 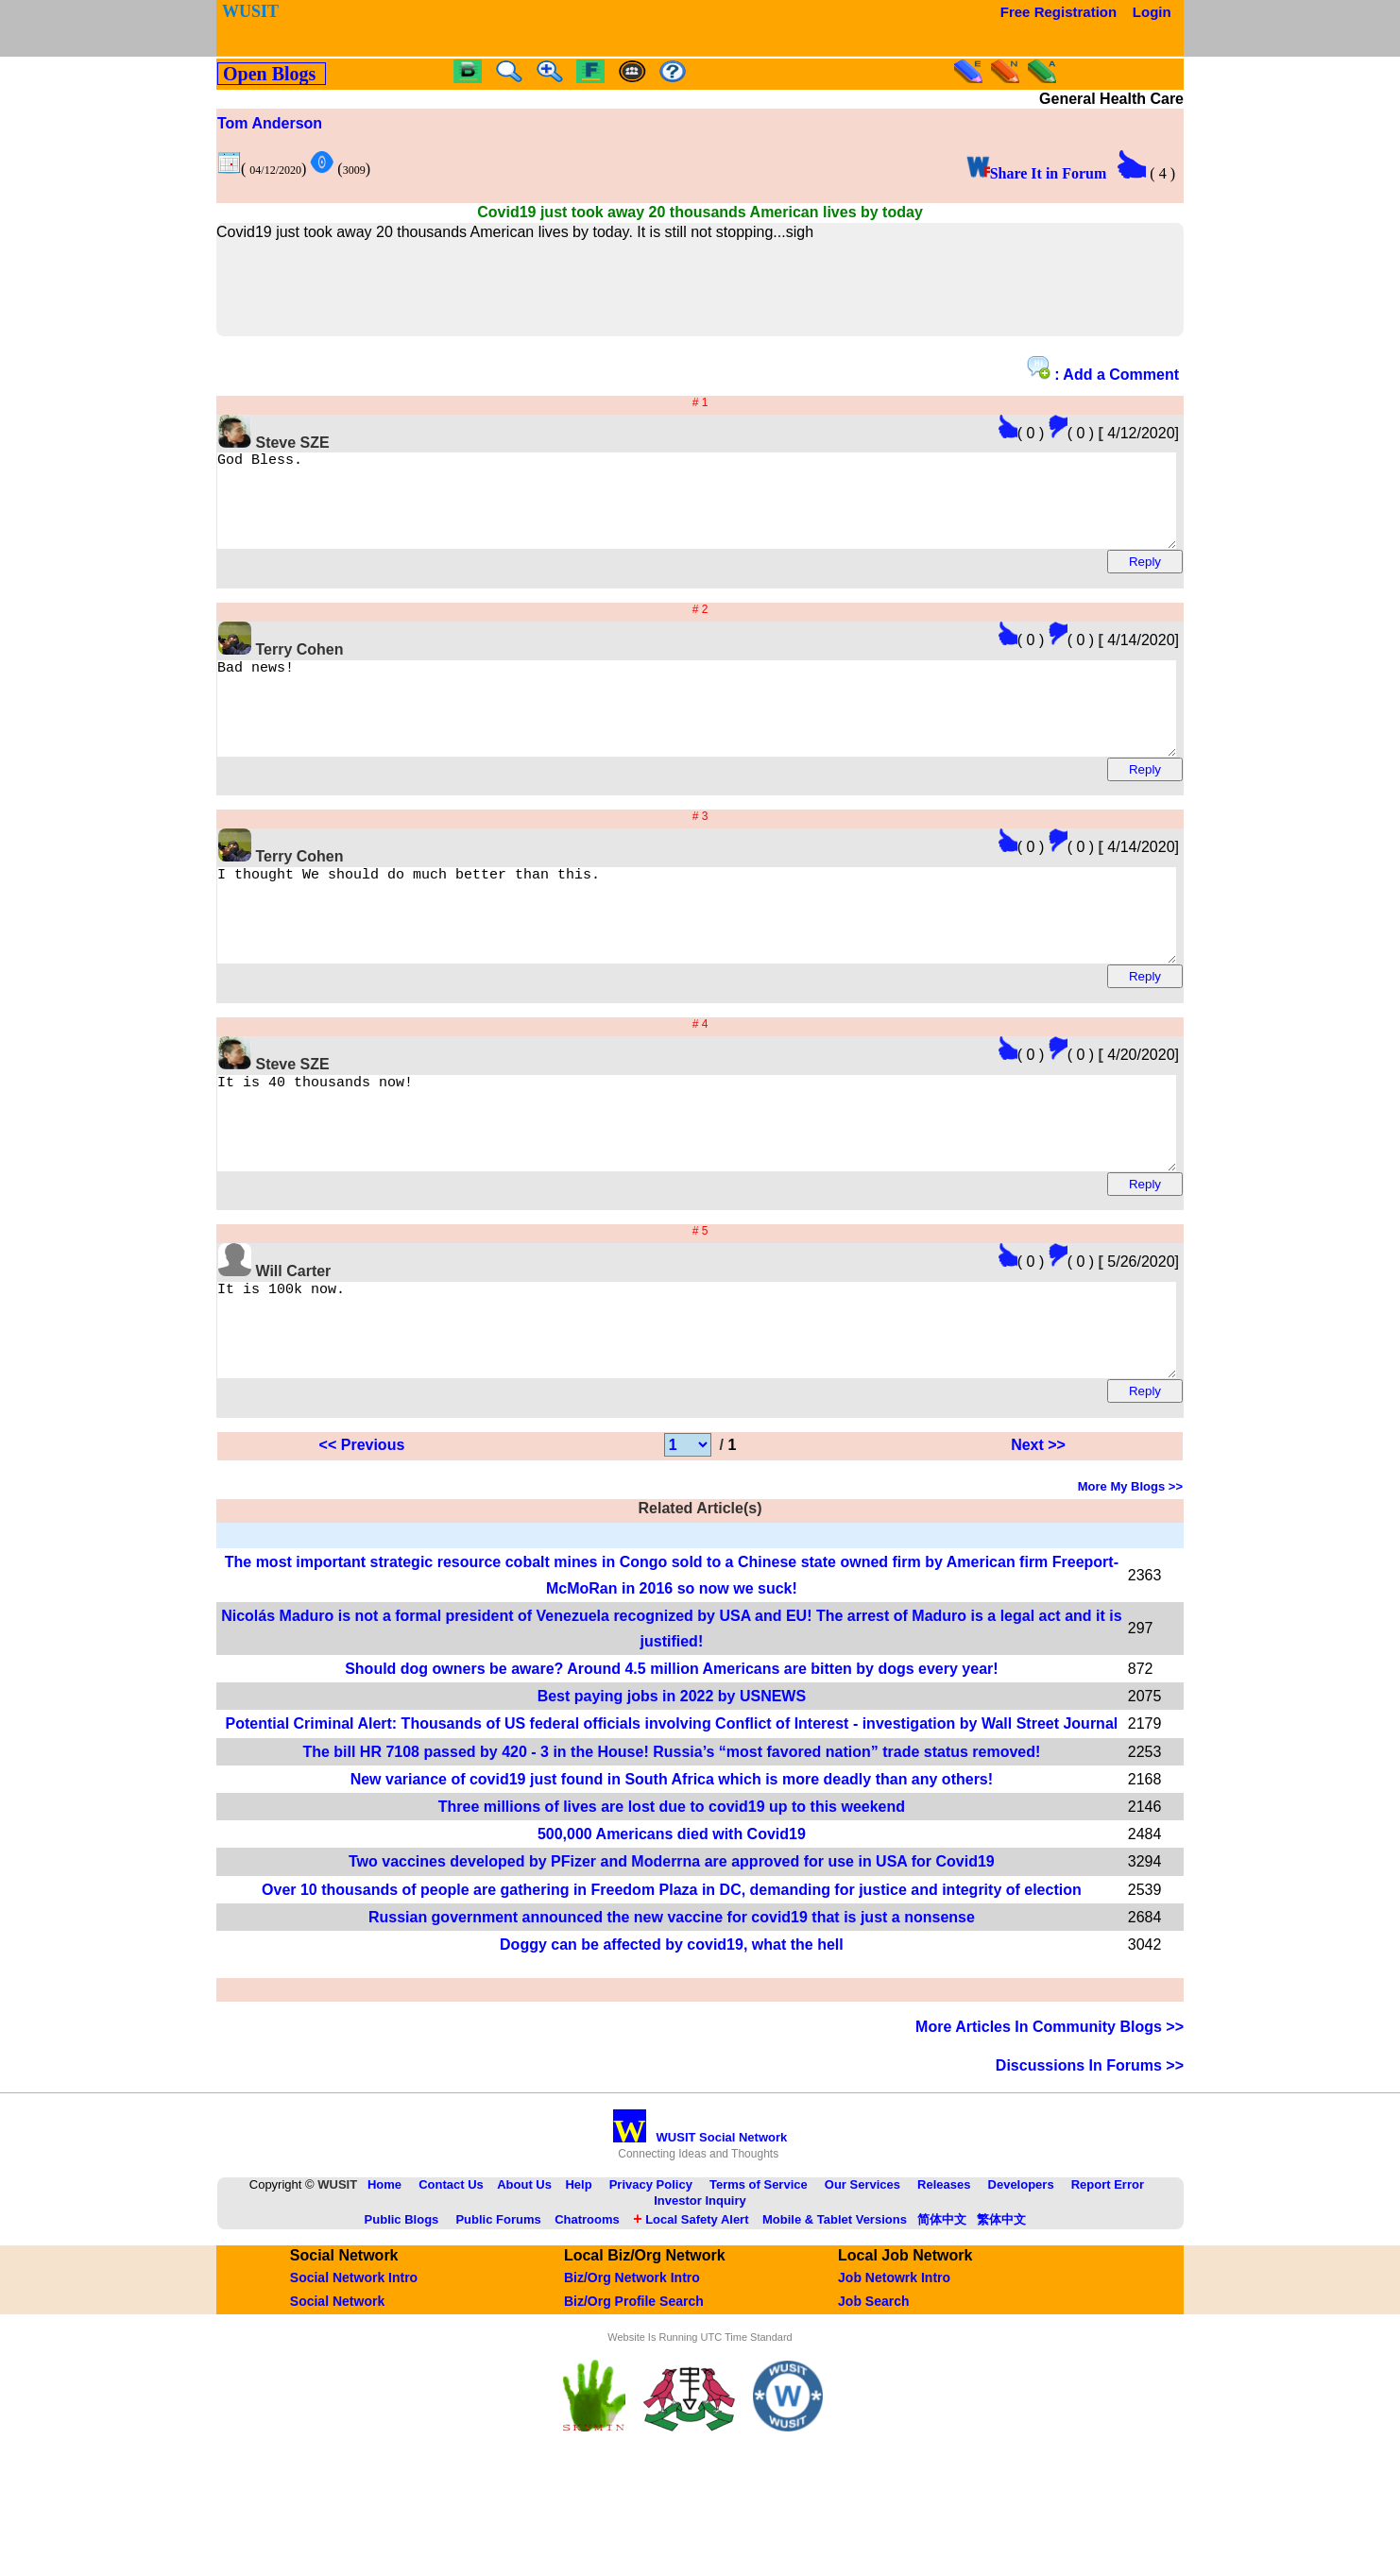 I want to click on Tom Anderson, so click(x=269, y=123).